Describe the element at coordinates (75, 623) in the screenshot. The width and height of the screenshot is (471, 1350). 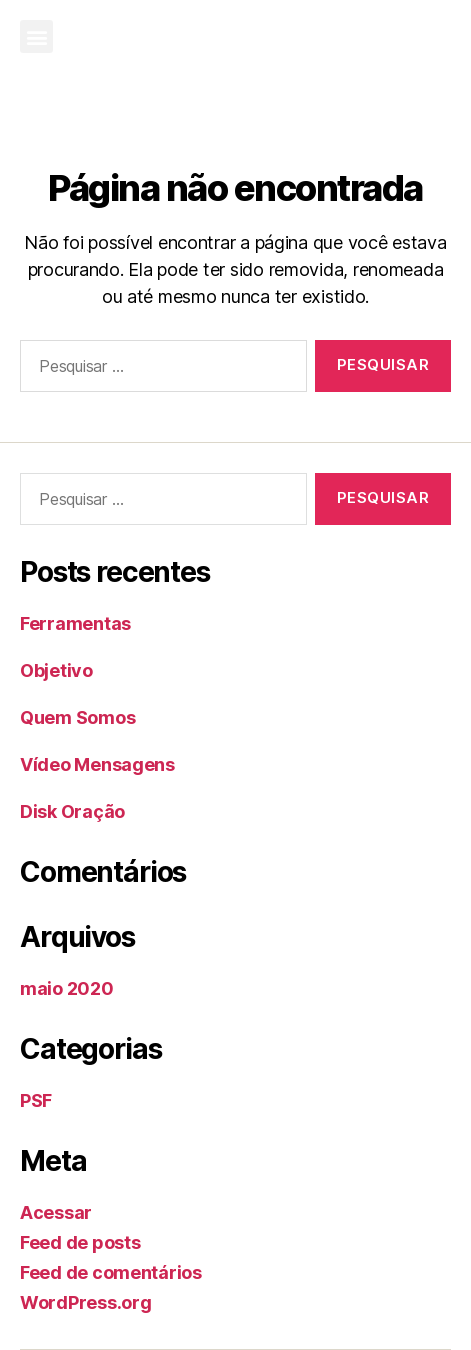
I see `Ferramentas` at that location.